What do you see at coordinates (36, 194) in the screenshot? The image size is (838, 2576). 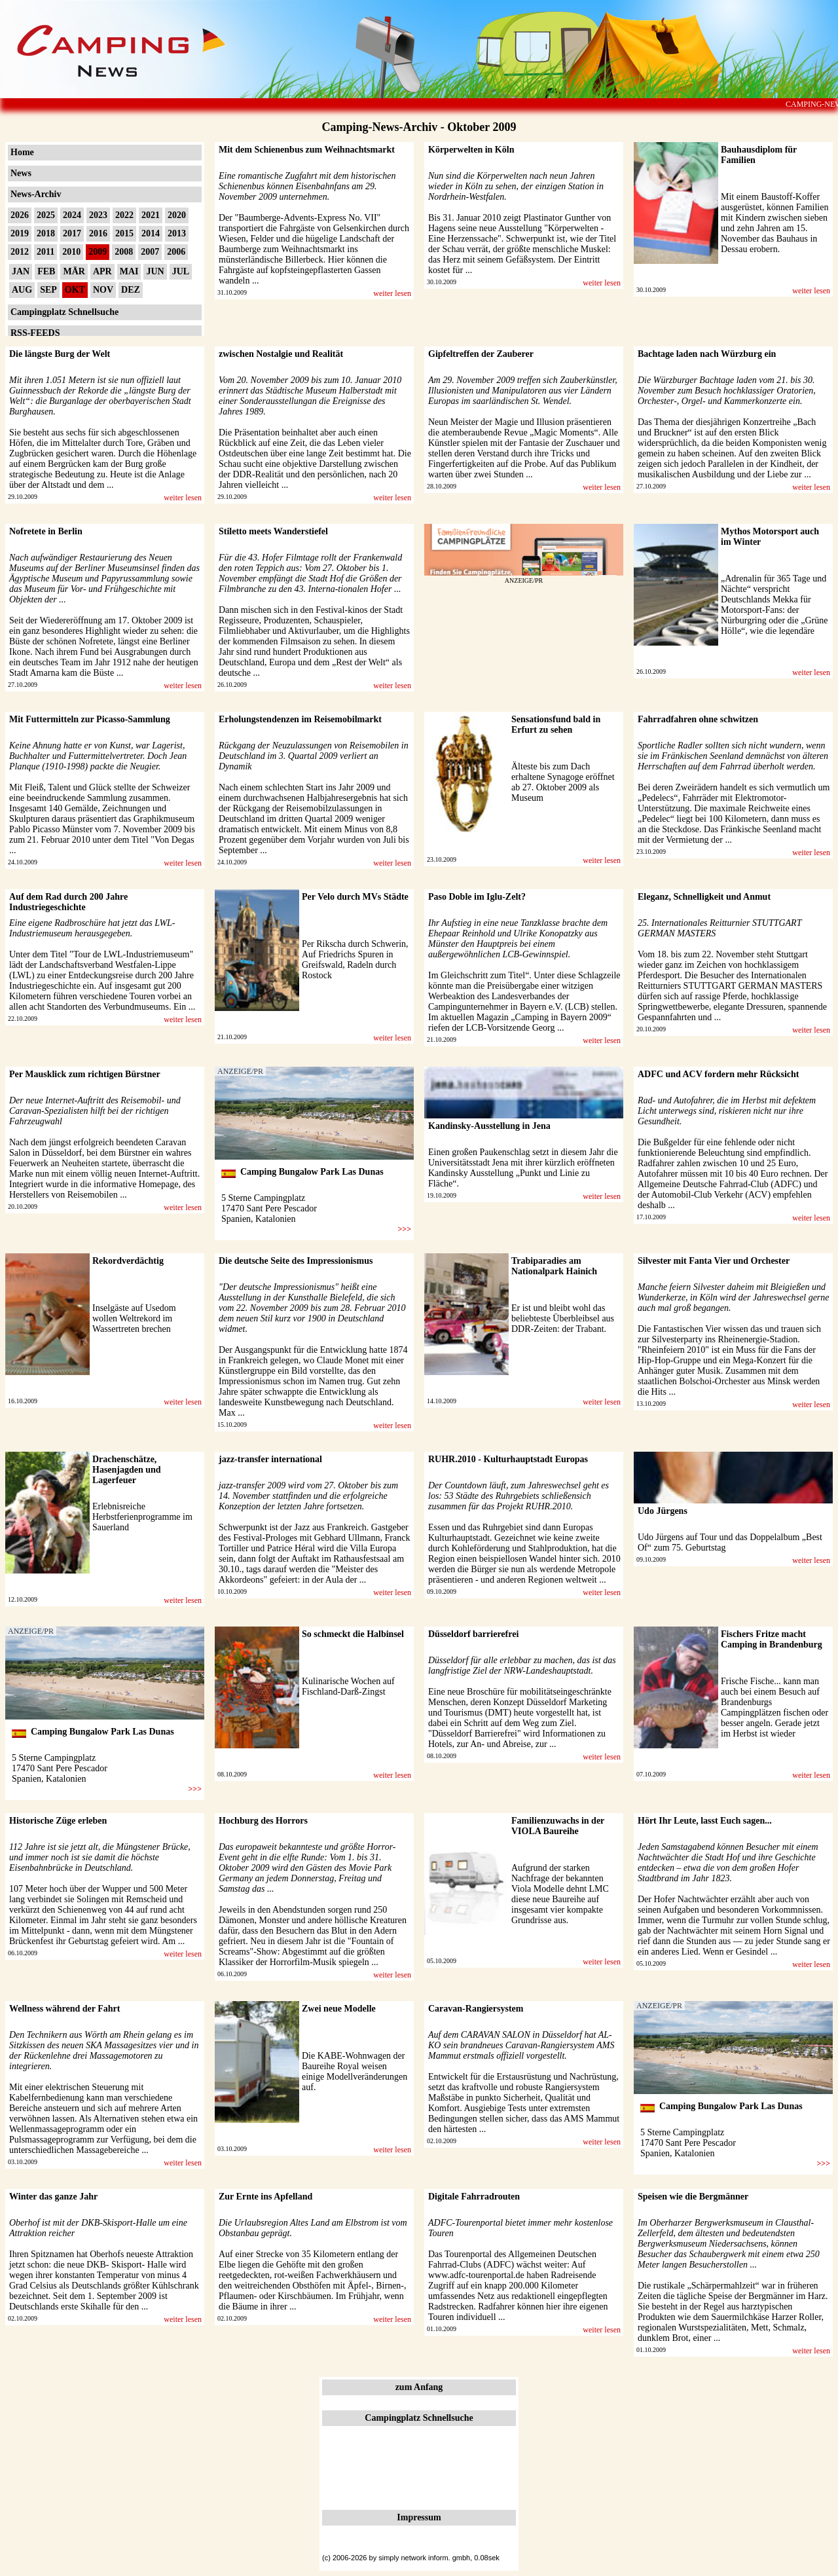 I see `News-Archiv` at bounding box center [36, 194].